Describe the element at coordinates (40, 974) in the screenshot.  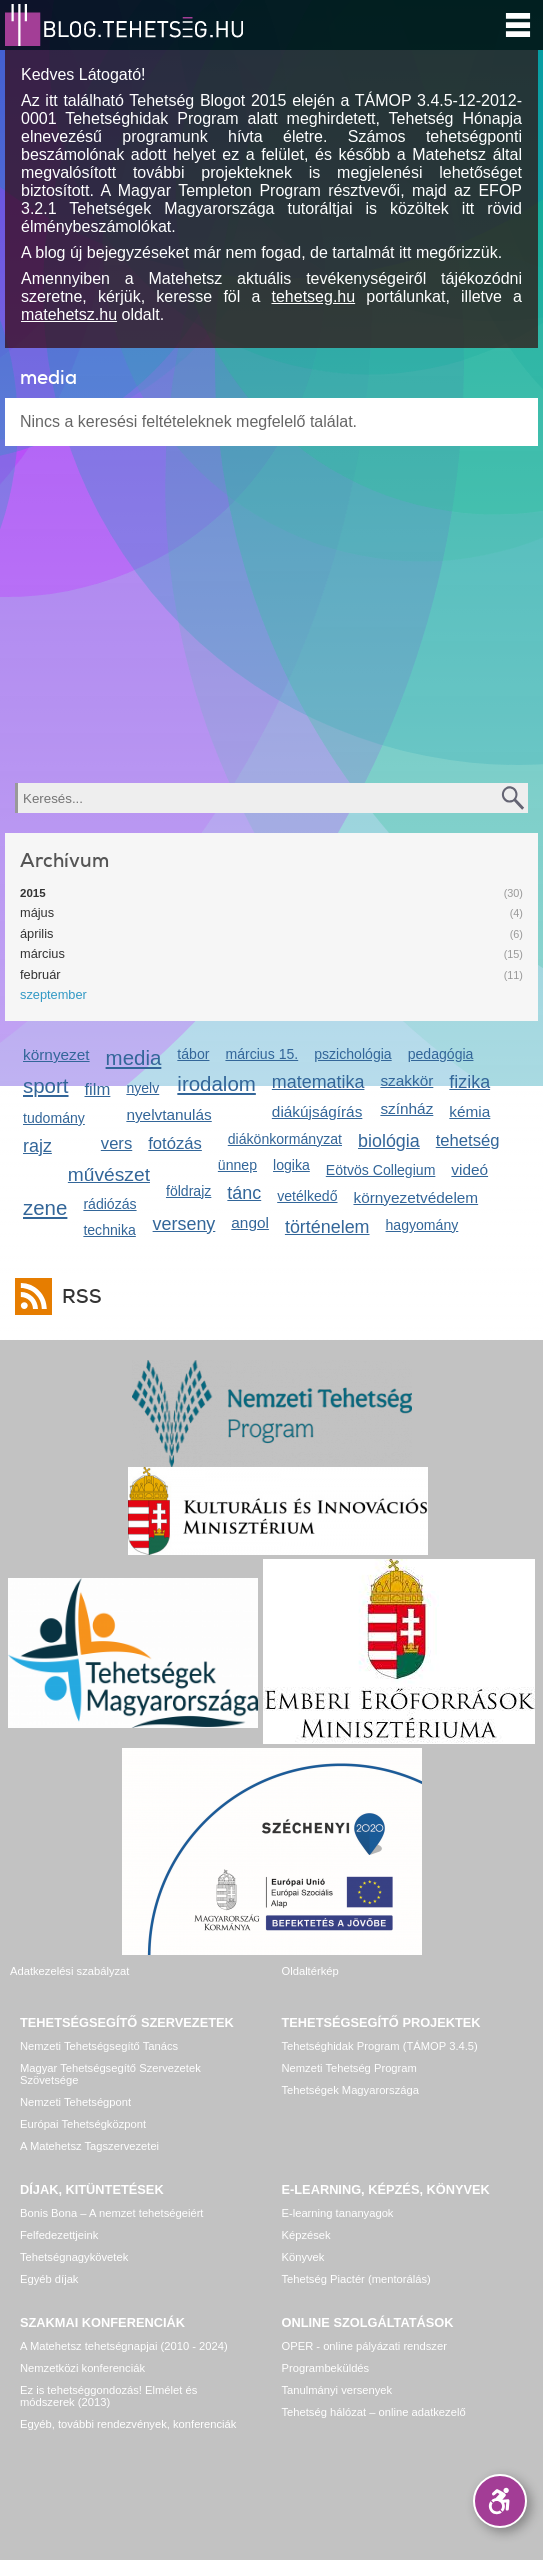
I see `február` at that location.